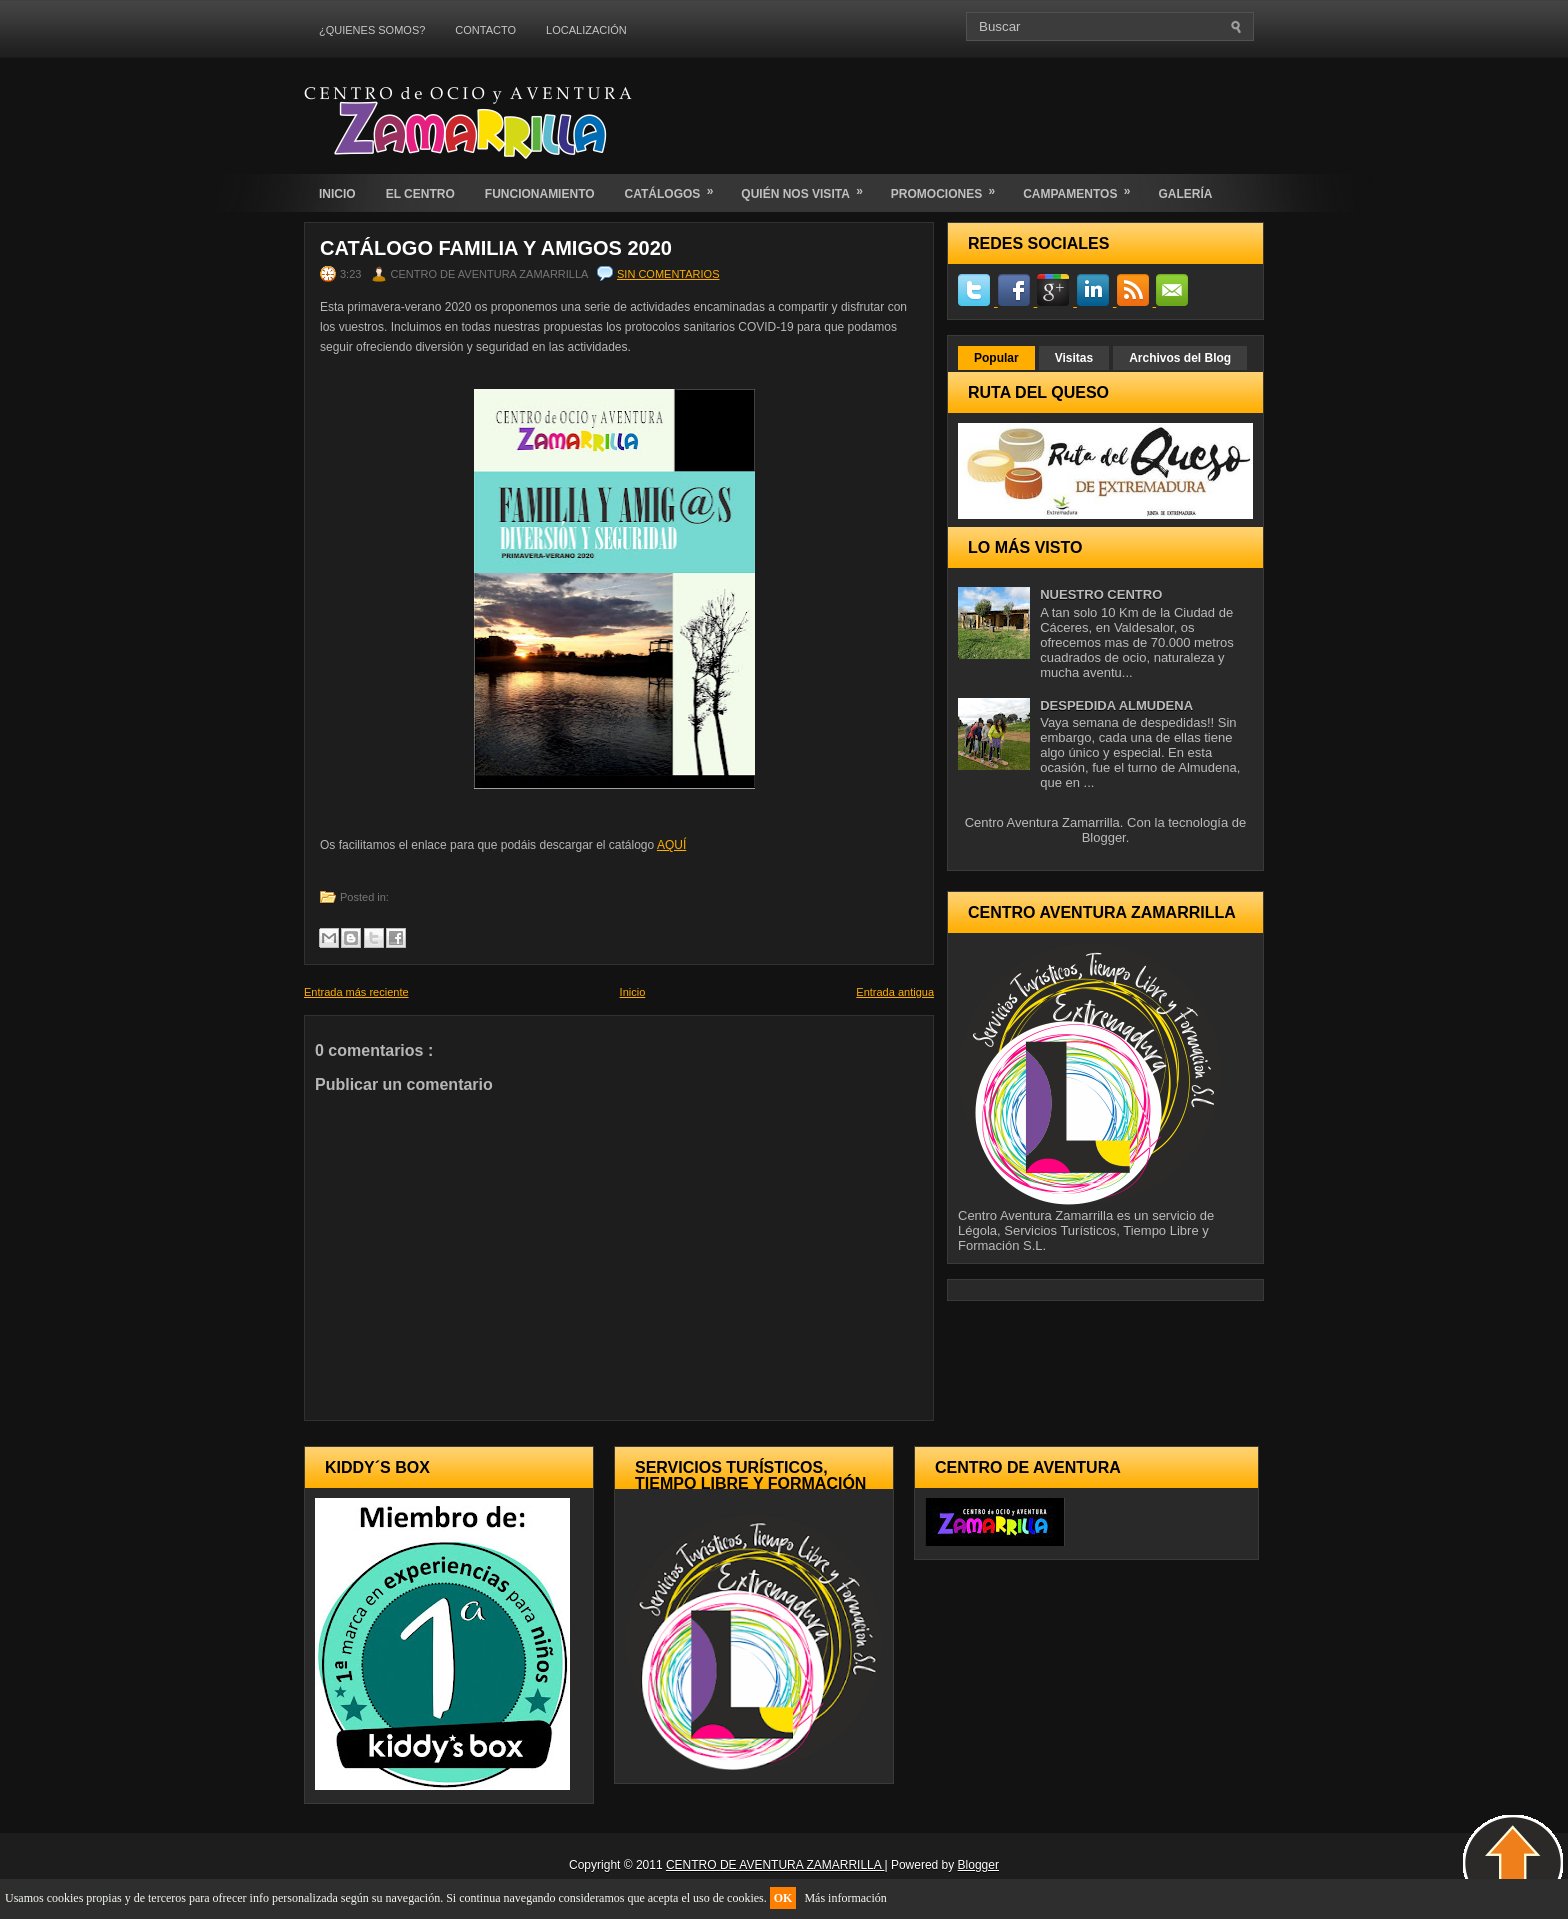  I want to click on FUNCIONAMIENTO, so click(540, 194).